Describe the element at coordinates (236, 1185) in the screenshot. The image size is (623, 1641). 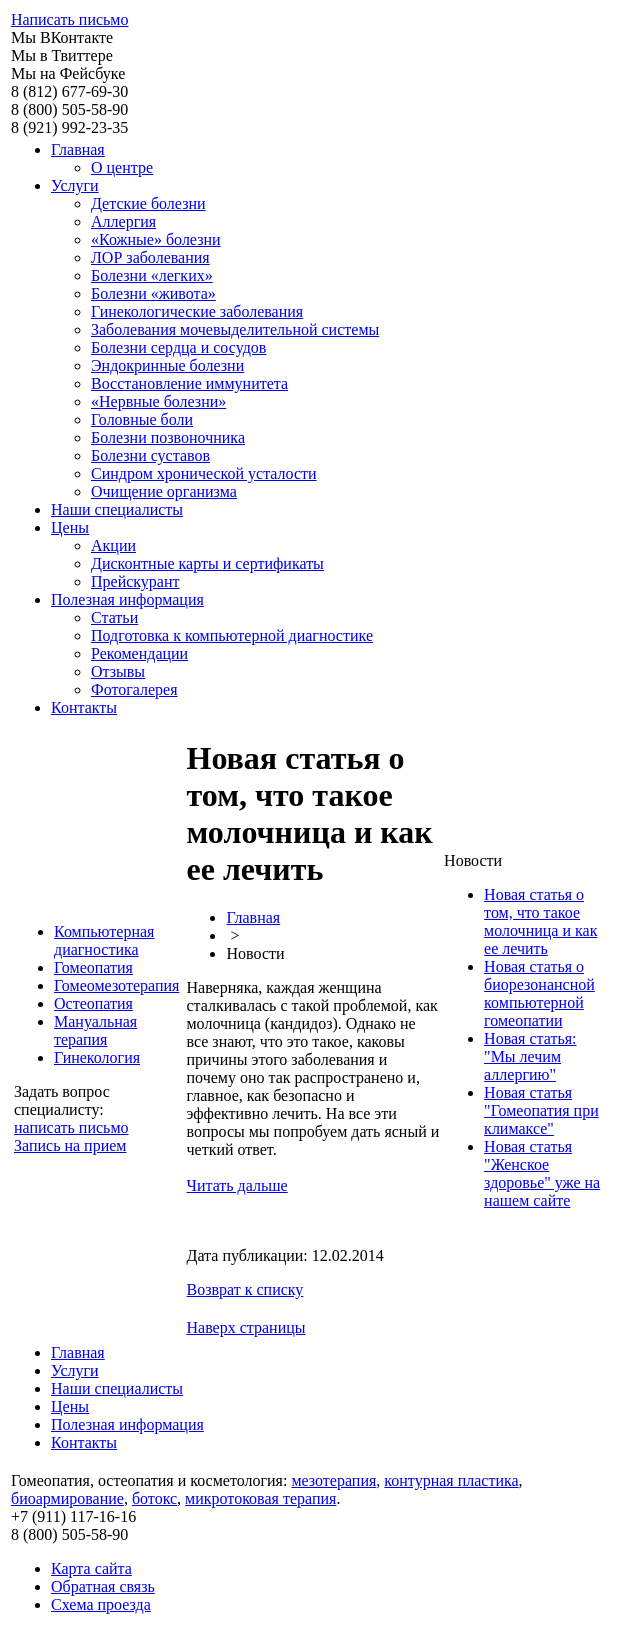
I see `Читать дальше` at that location.